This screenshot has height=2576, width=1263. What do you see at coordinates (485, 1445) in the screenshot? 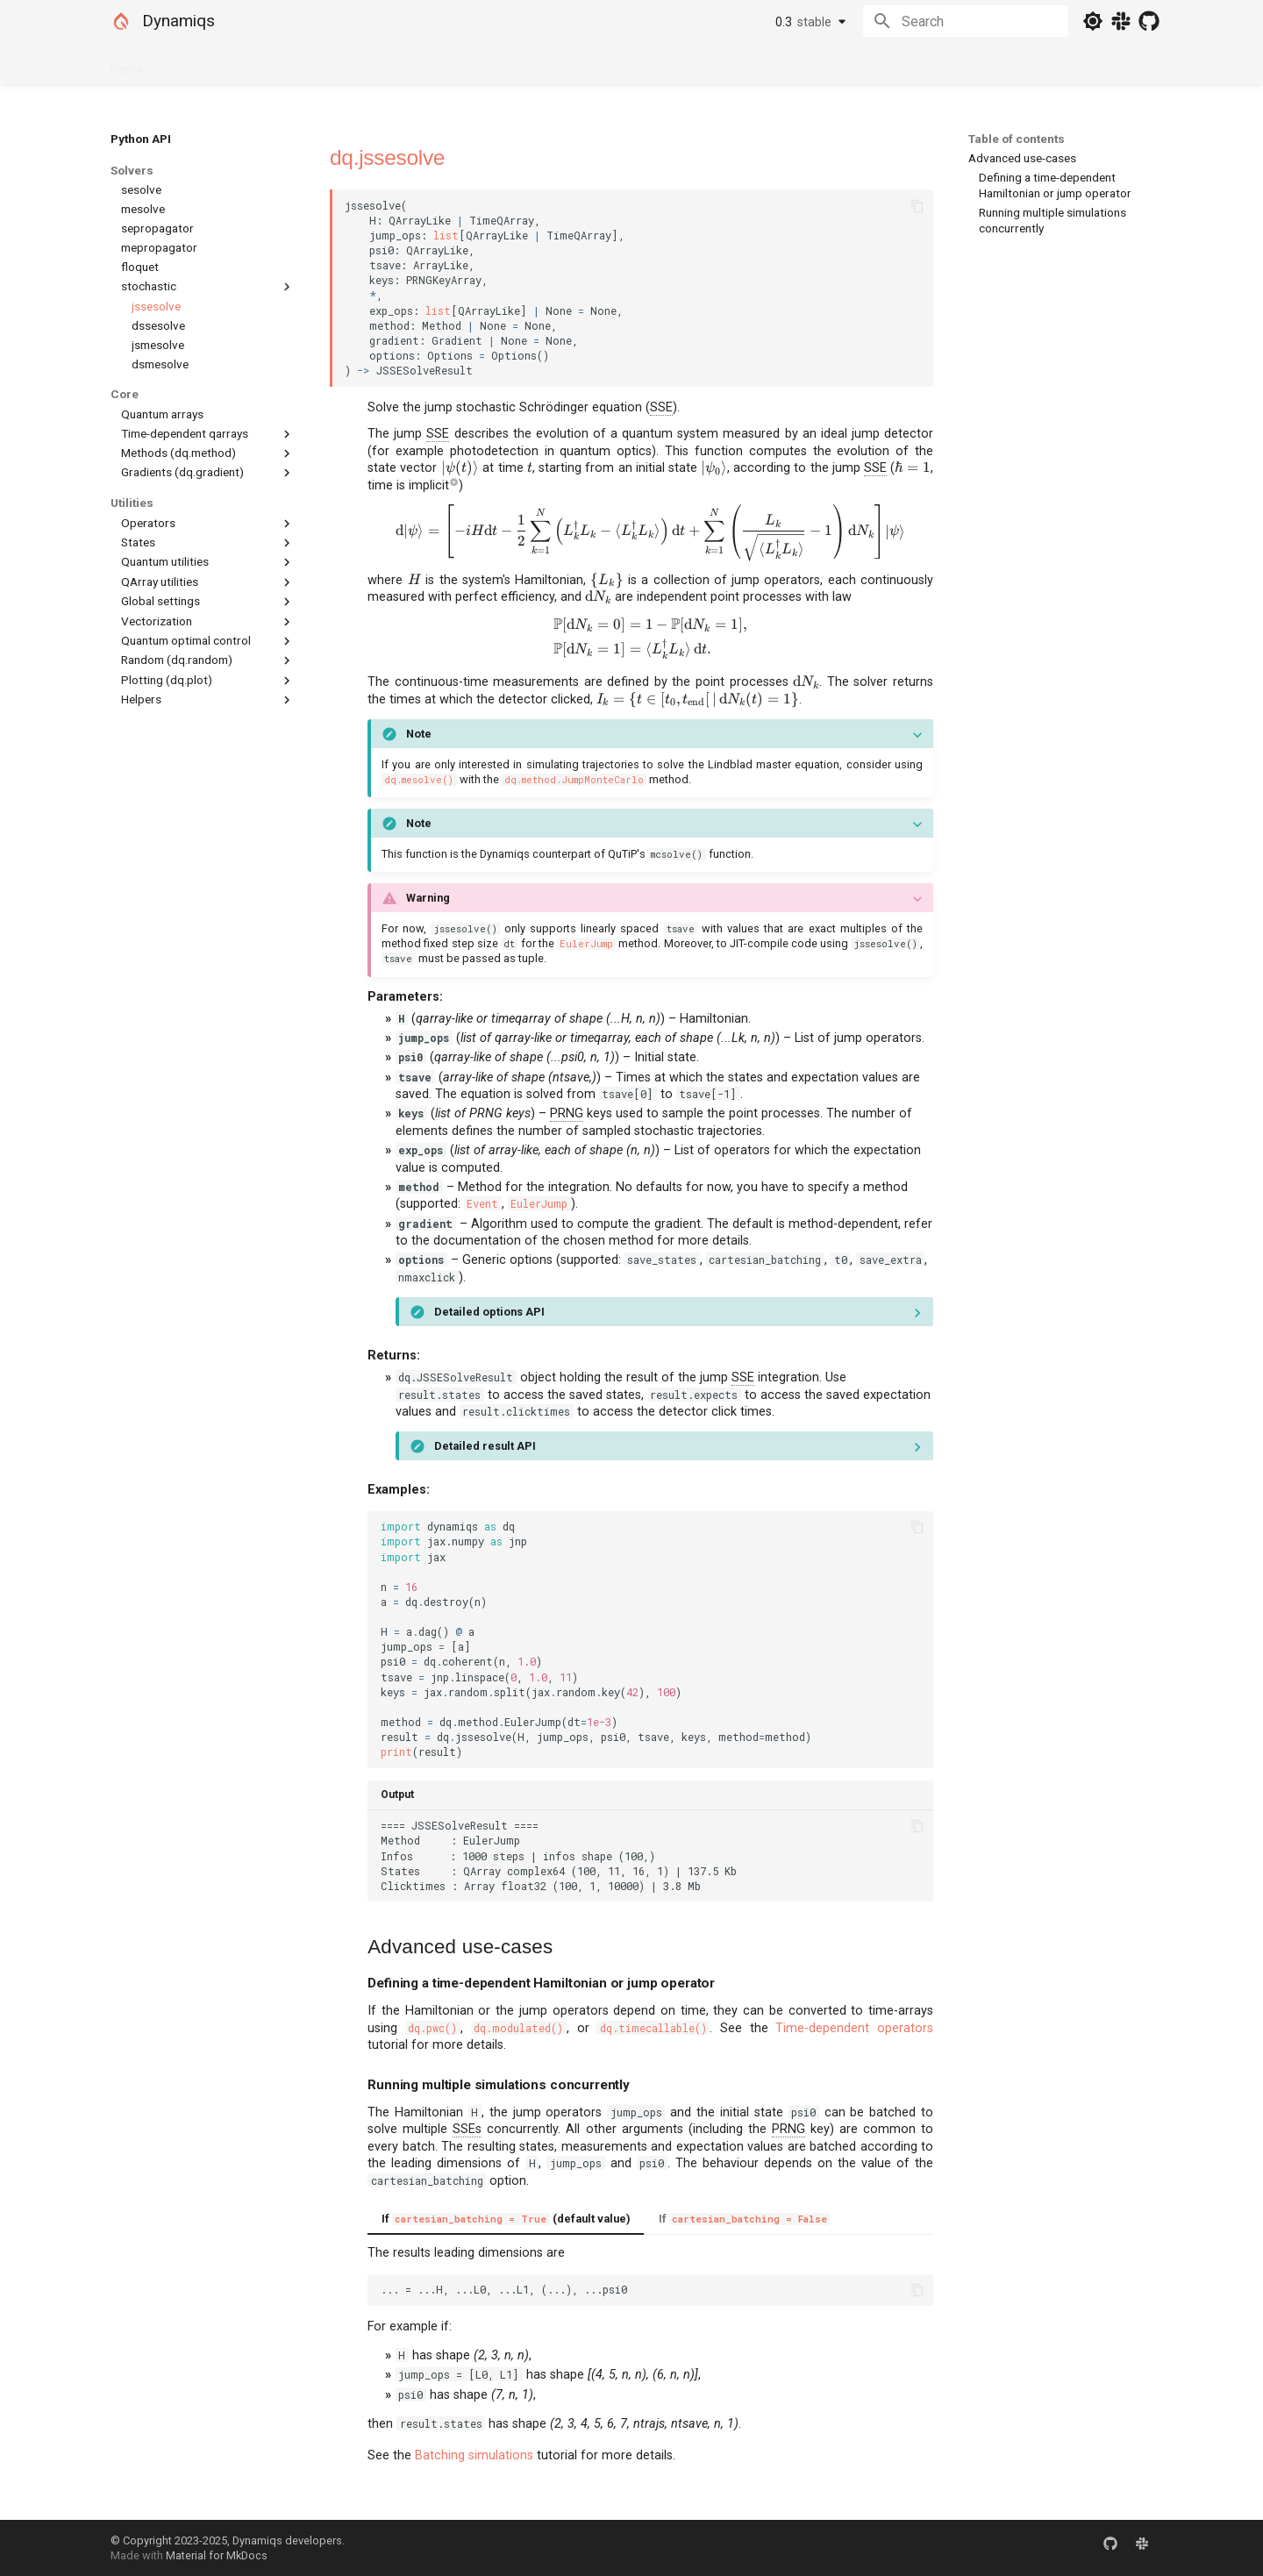
I see `Detailed result API` at bounding box center [485, 1445].